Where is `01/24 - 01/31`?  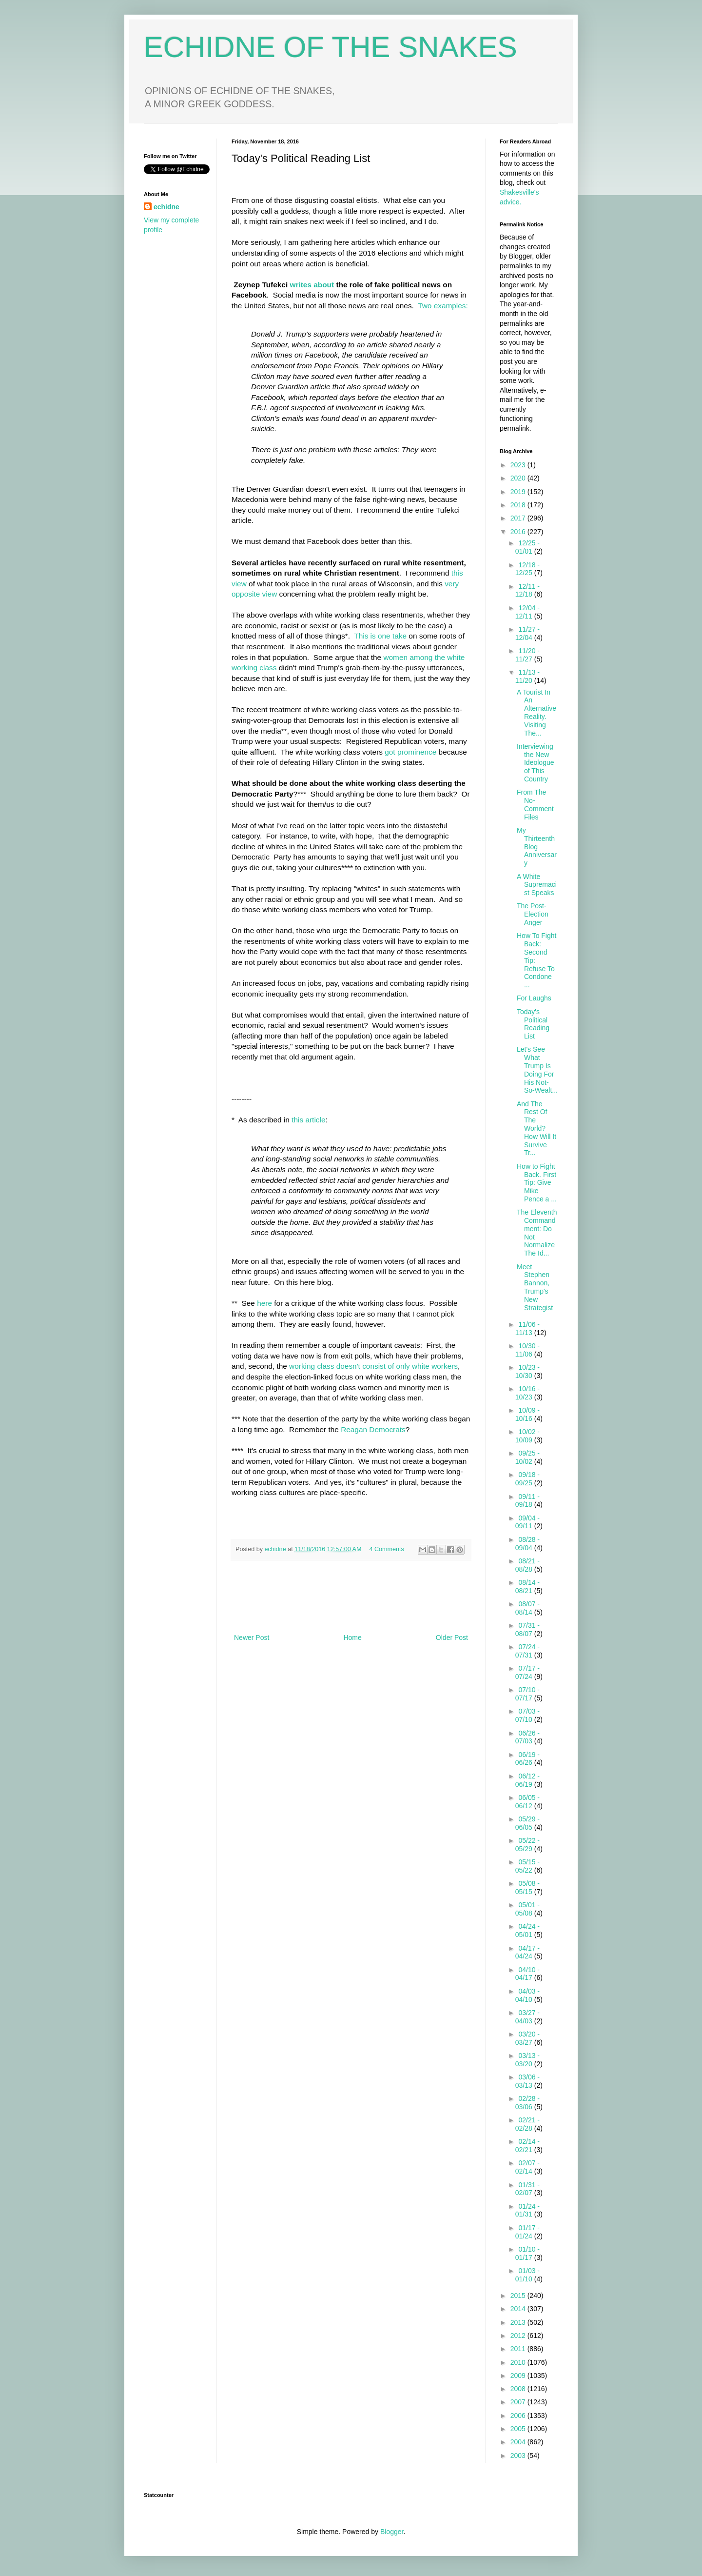
01/24 - 01/31 is located at coordinates (527, 2210).